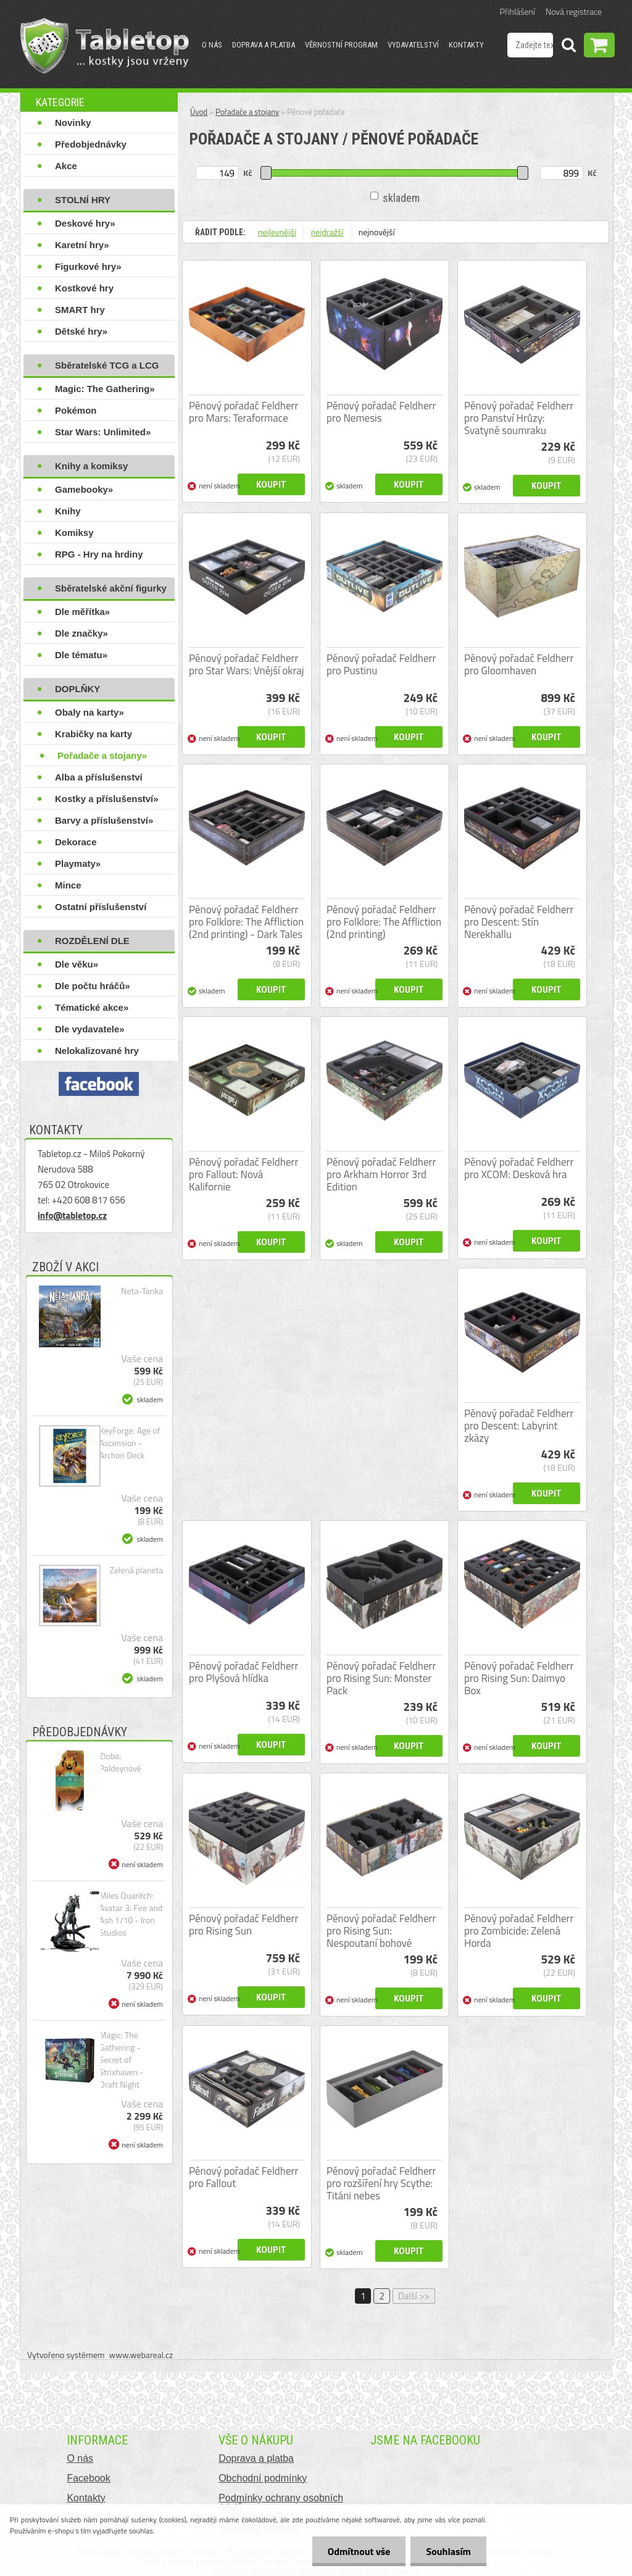  Describe the element at coordinates (99, 554) in the screenshot. I see `RPG - Hry na hrdiny` at that location.